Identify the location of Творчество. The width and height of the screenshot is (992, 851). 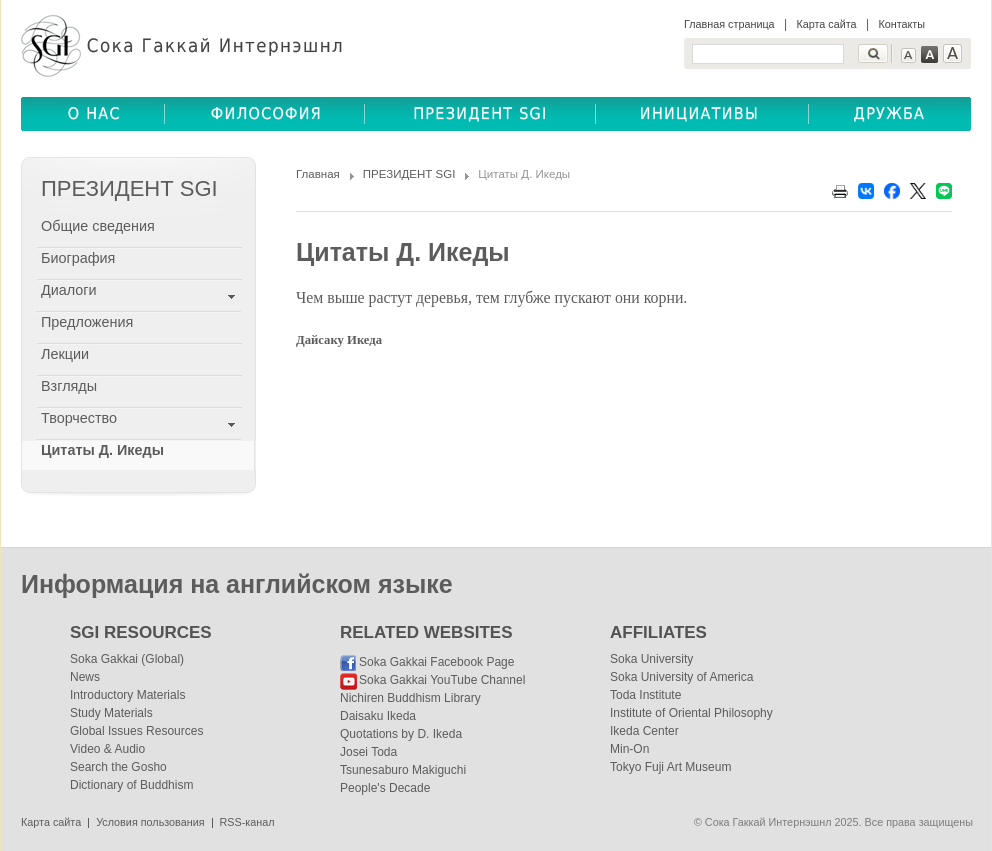
(79, 418).